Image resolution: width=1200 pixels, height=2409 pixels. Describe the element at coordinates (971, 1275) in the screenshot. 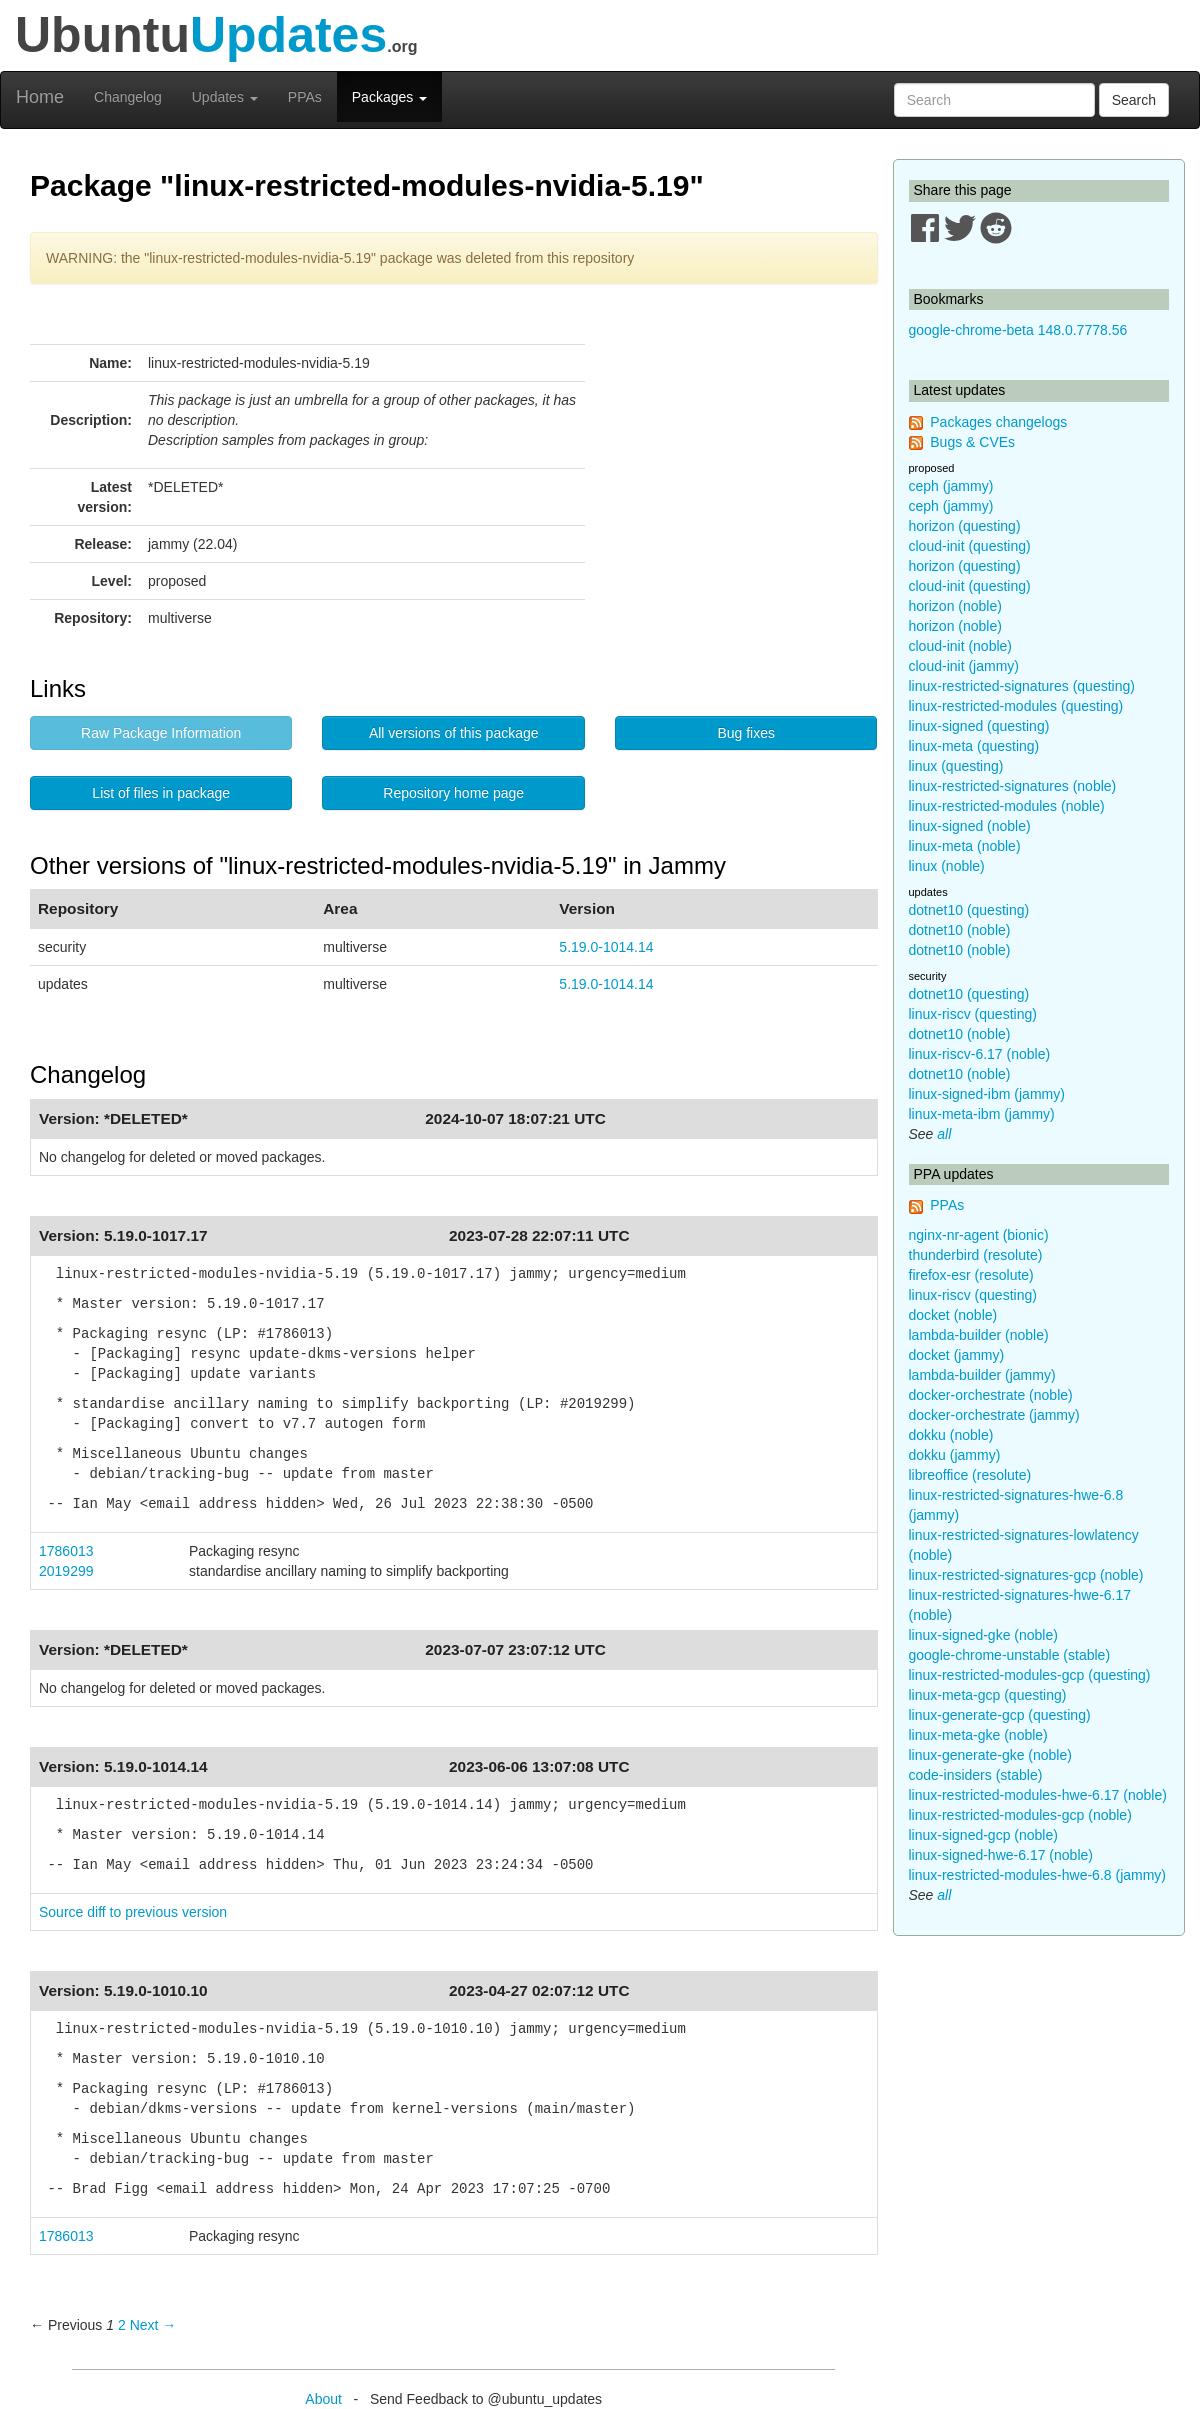

I see `firefox-esr (resolute)` at that location.